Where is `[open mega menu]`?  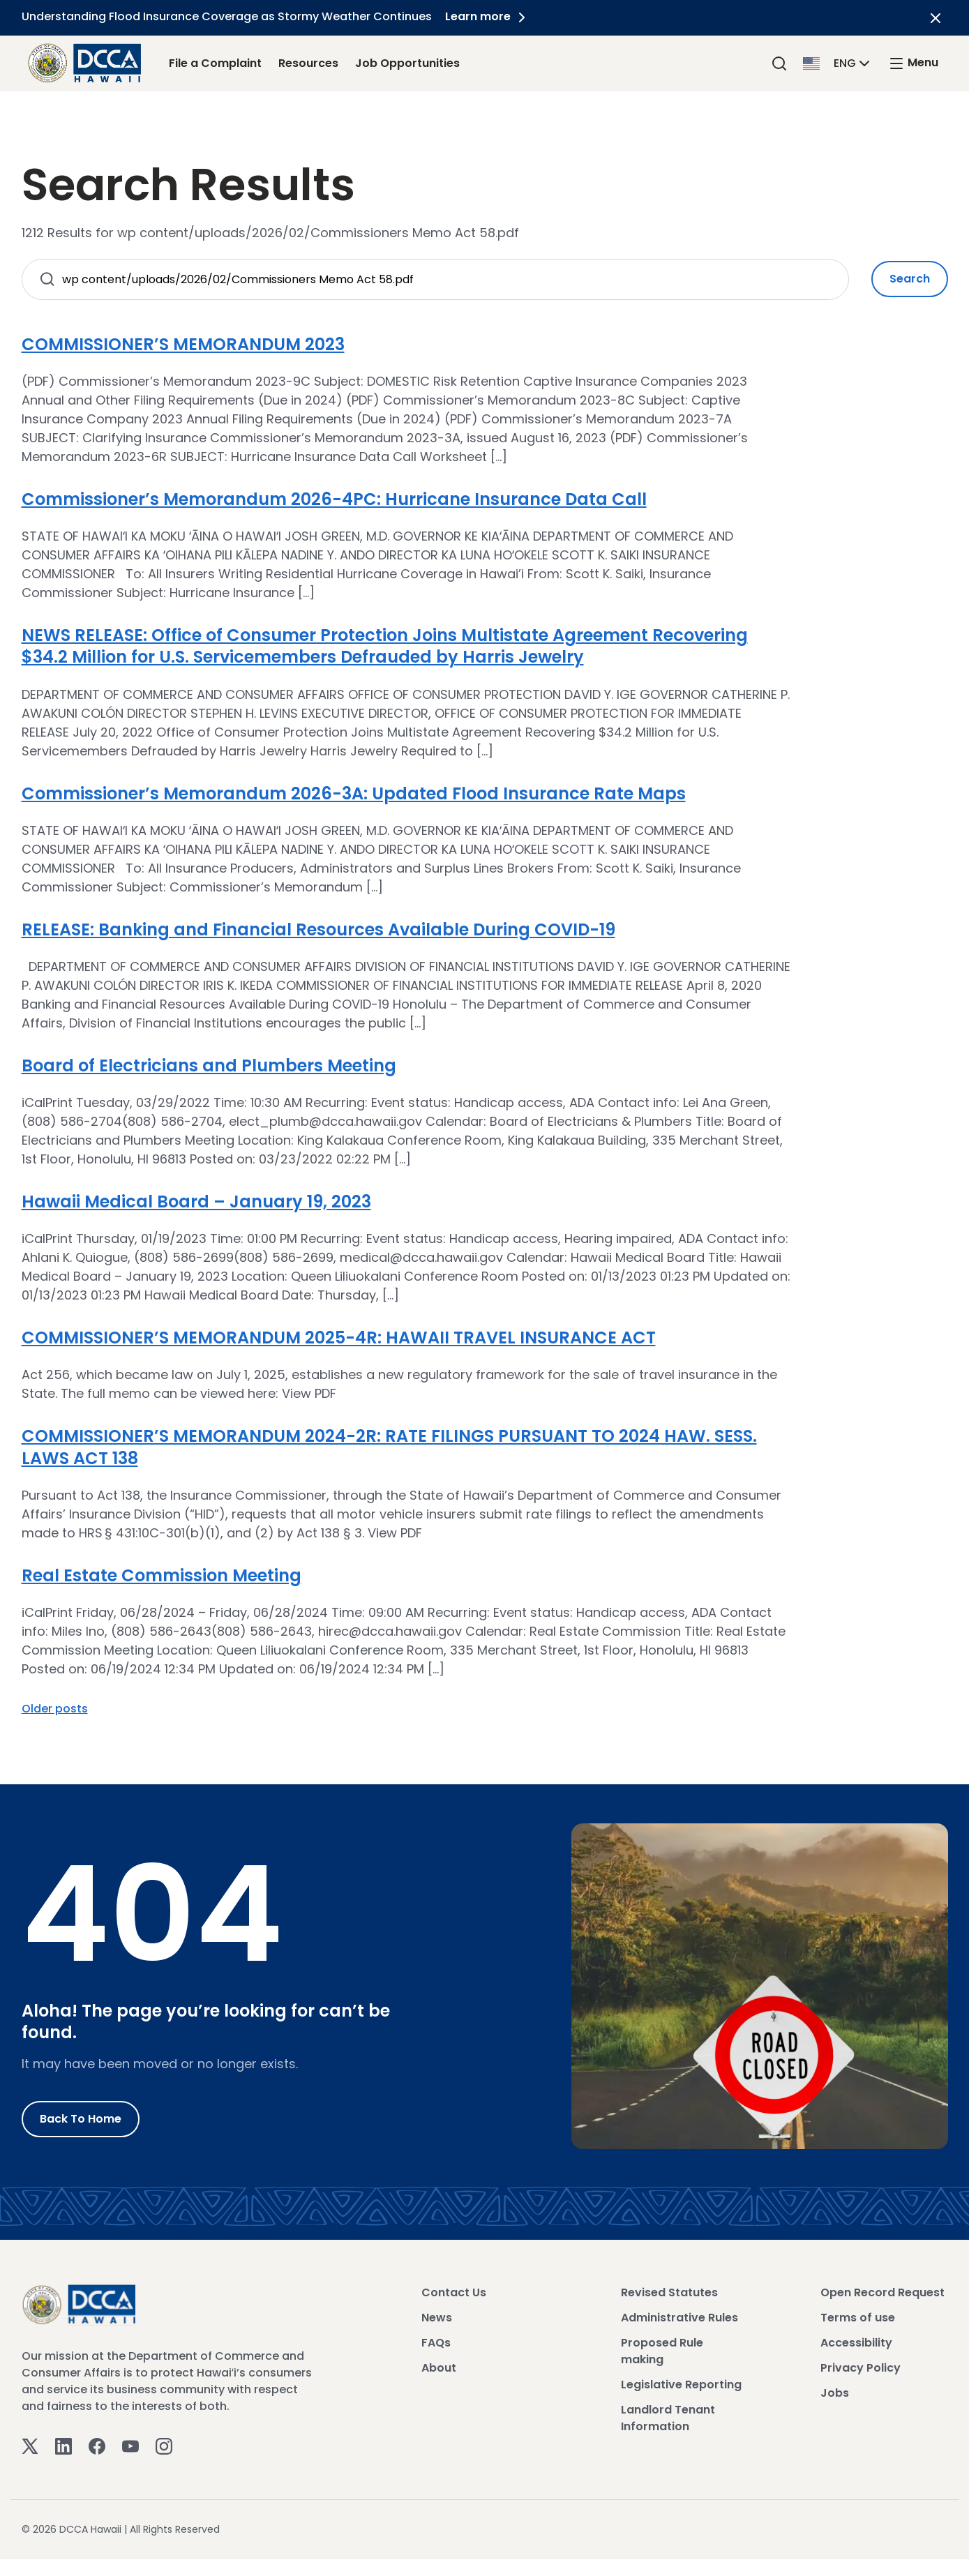 [open mega menu] is located at coordinates (913, 63).